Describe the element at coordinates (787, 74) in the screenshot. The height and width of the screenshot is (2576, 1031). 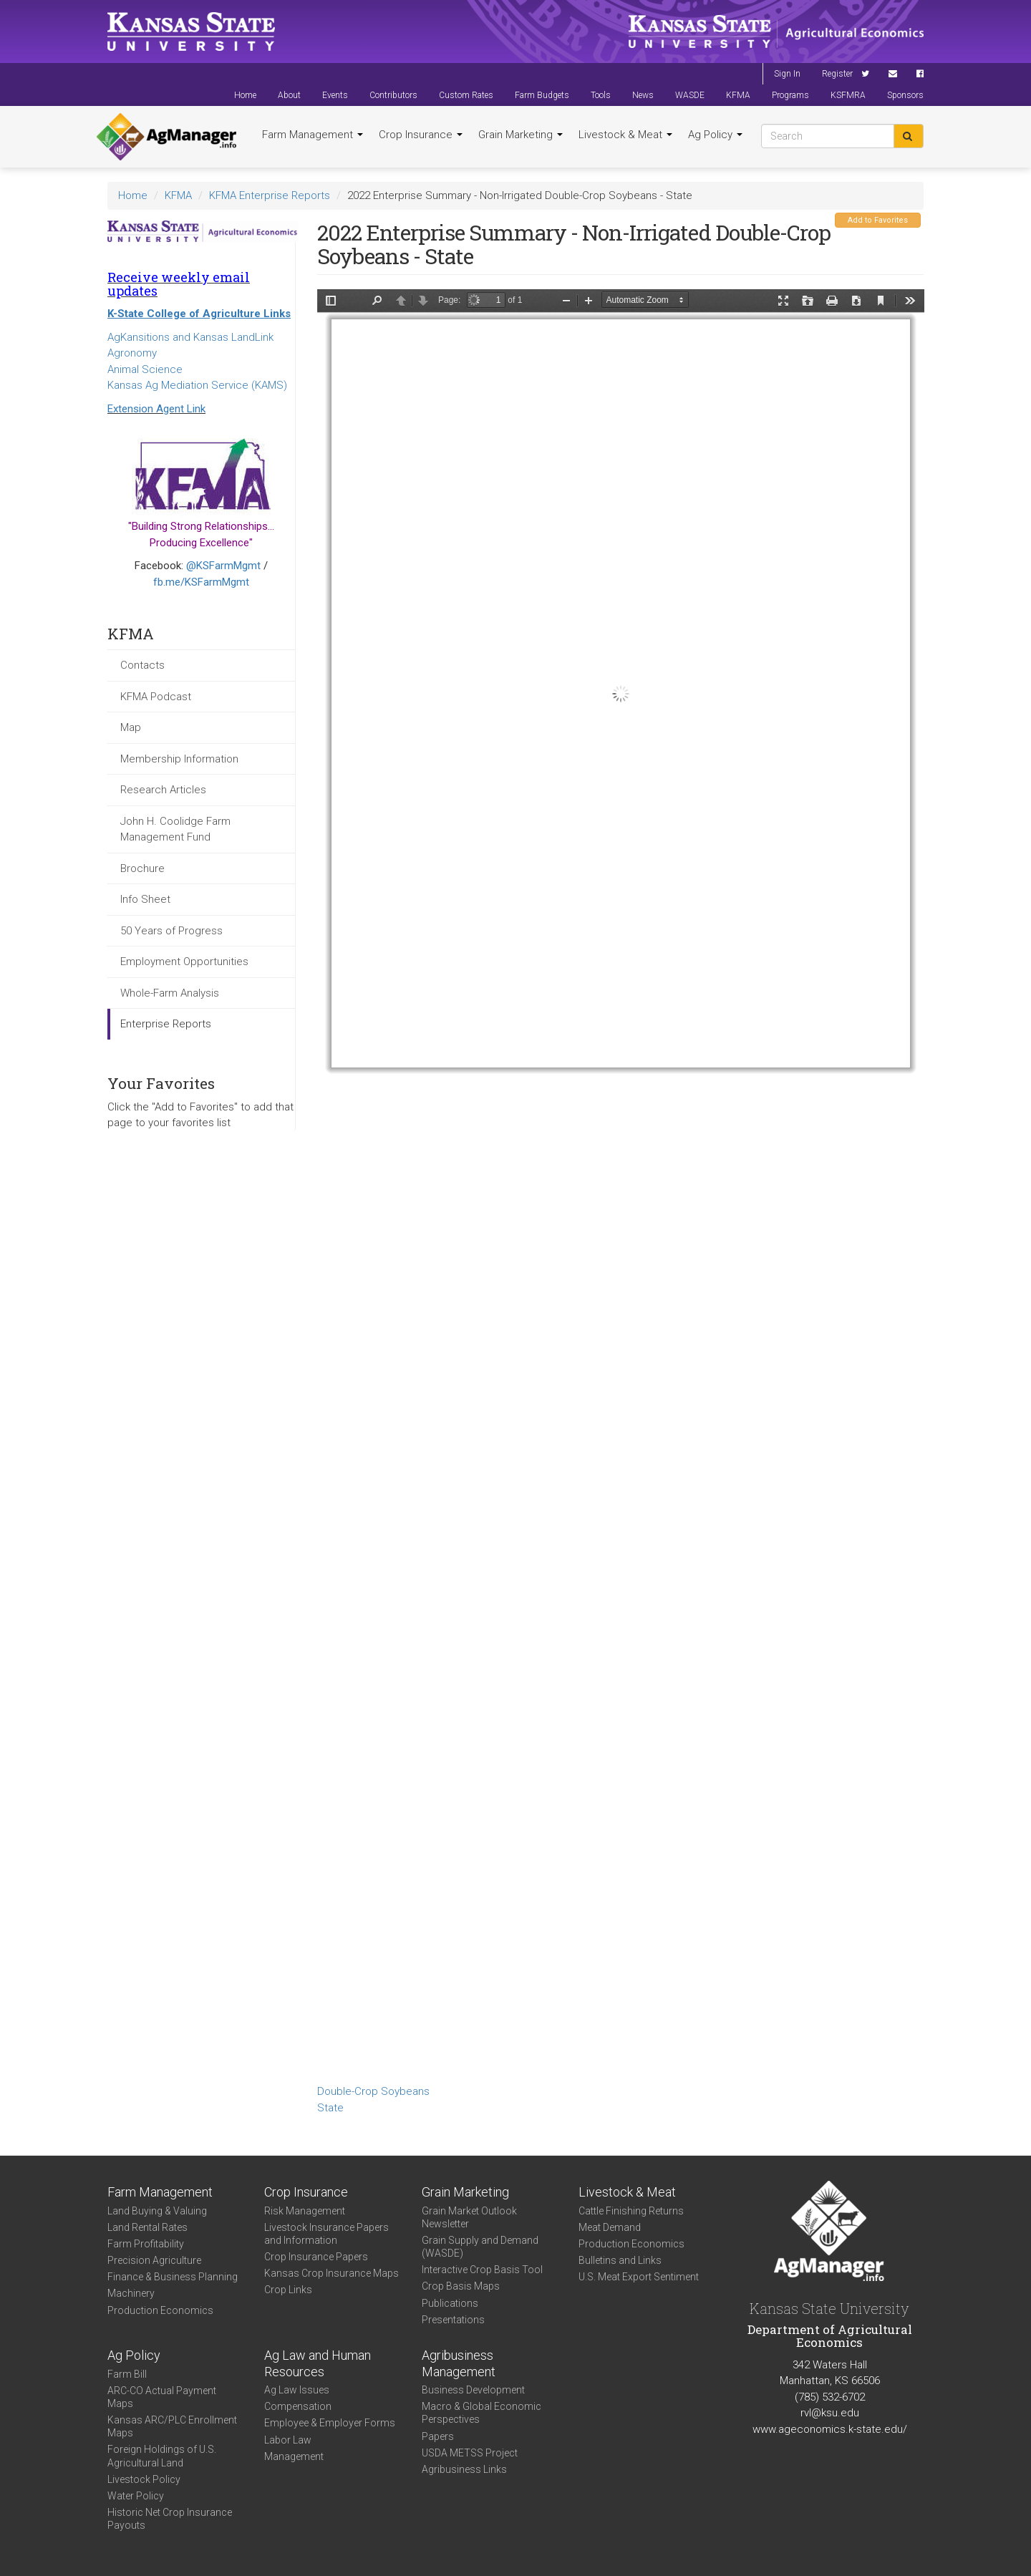
I see `Sign In` at that location.